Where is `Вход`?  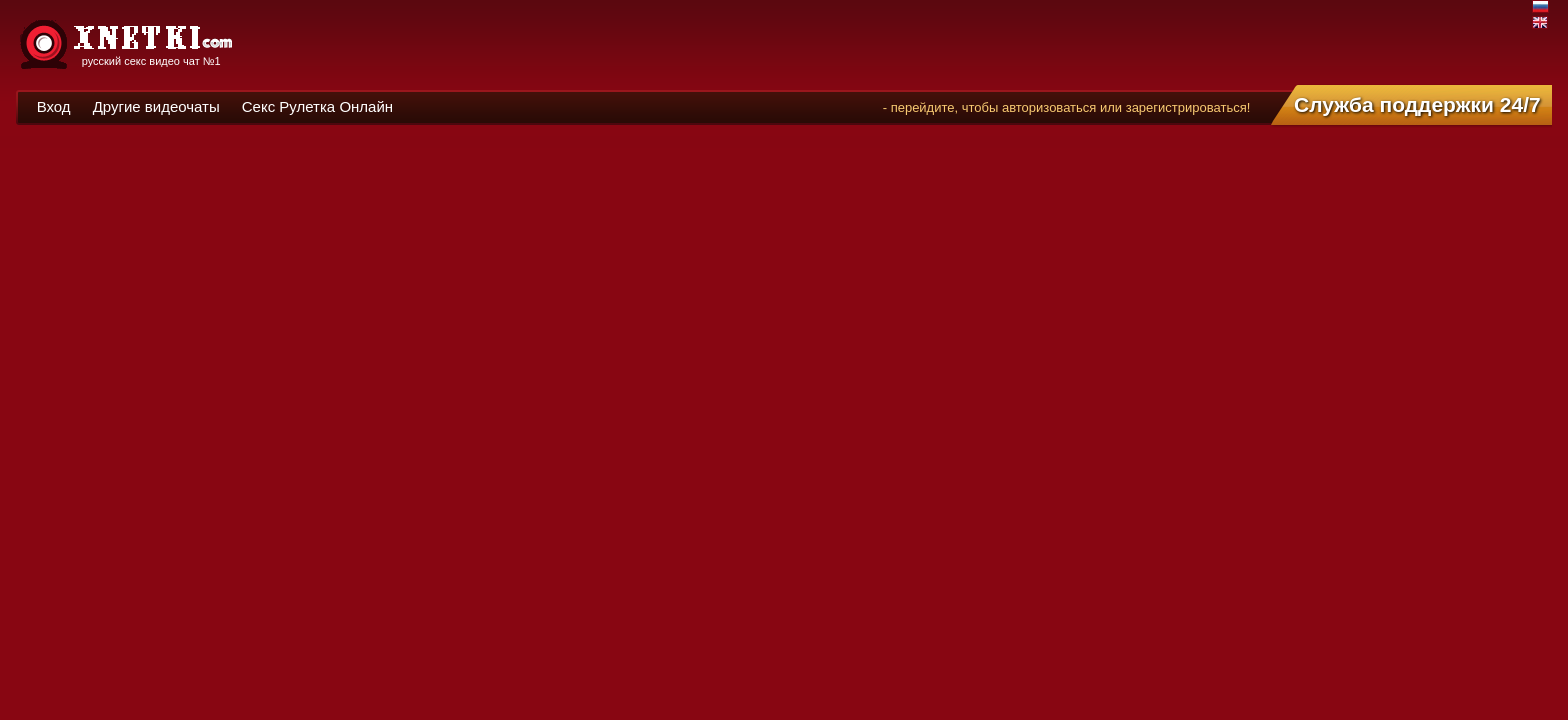
Вход is located at coordinates (54, 106).